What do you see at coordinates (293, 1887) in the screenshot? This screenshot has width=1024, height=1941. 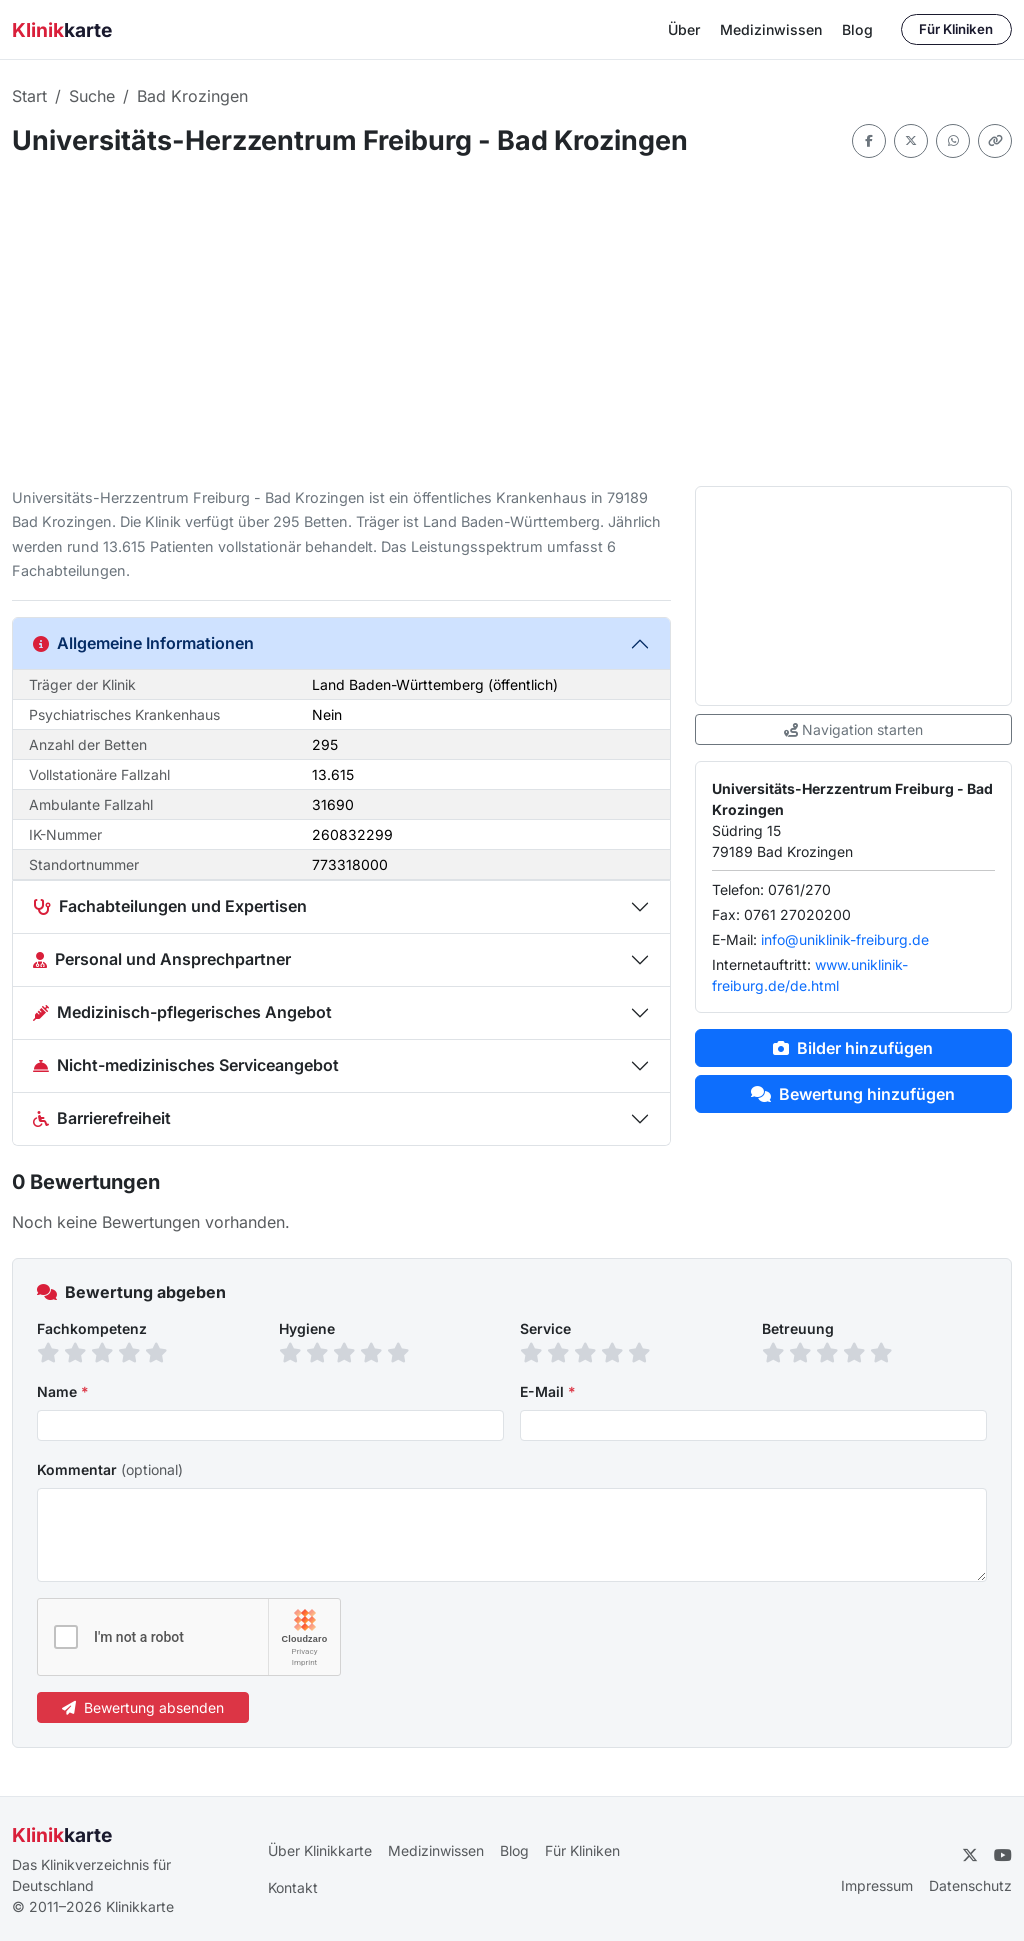 I see `Kontakt` at bounding box center [293, 1887].